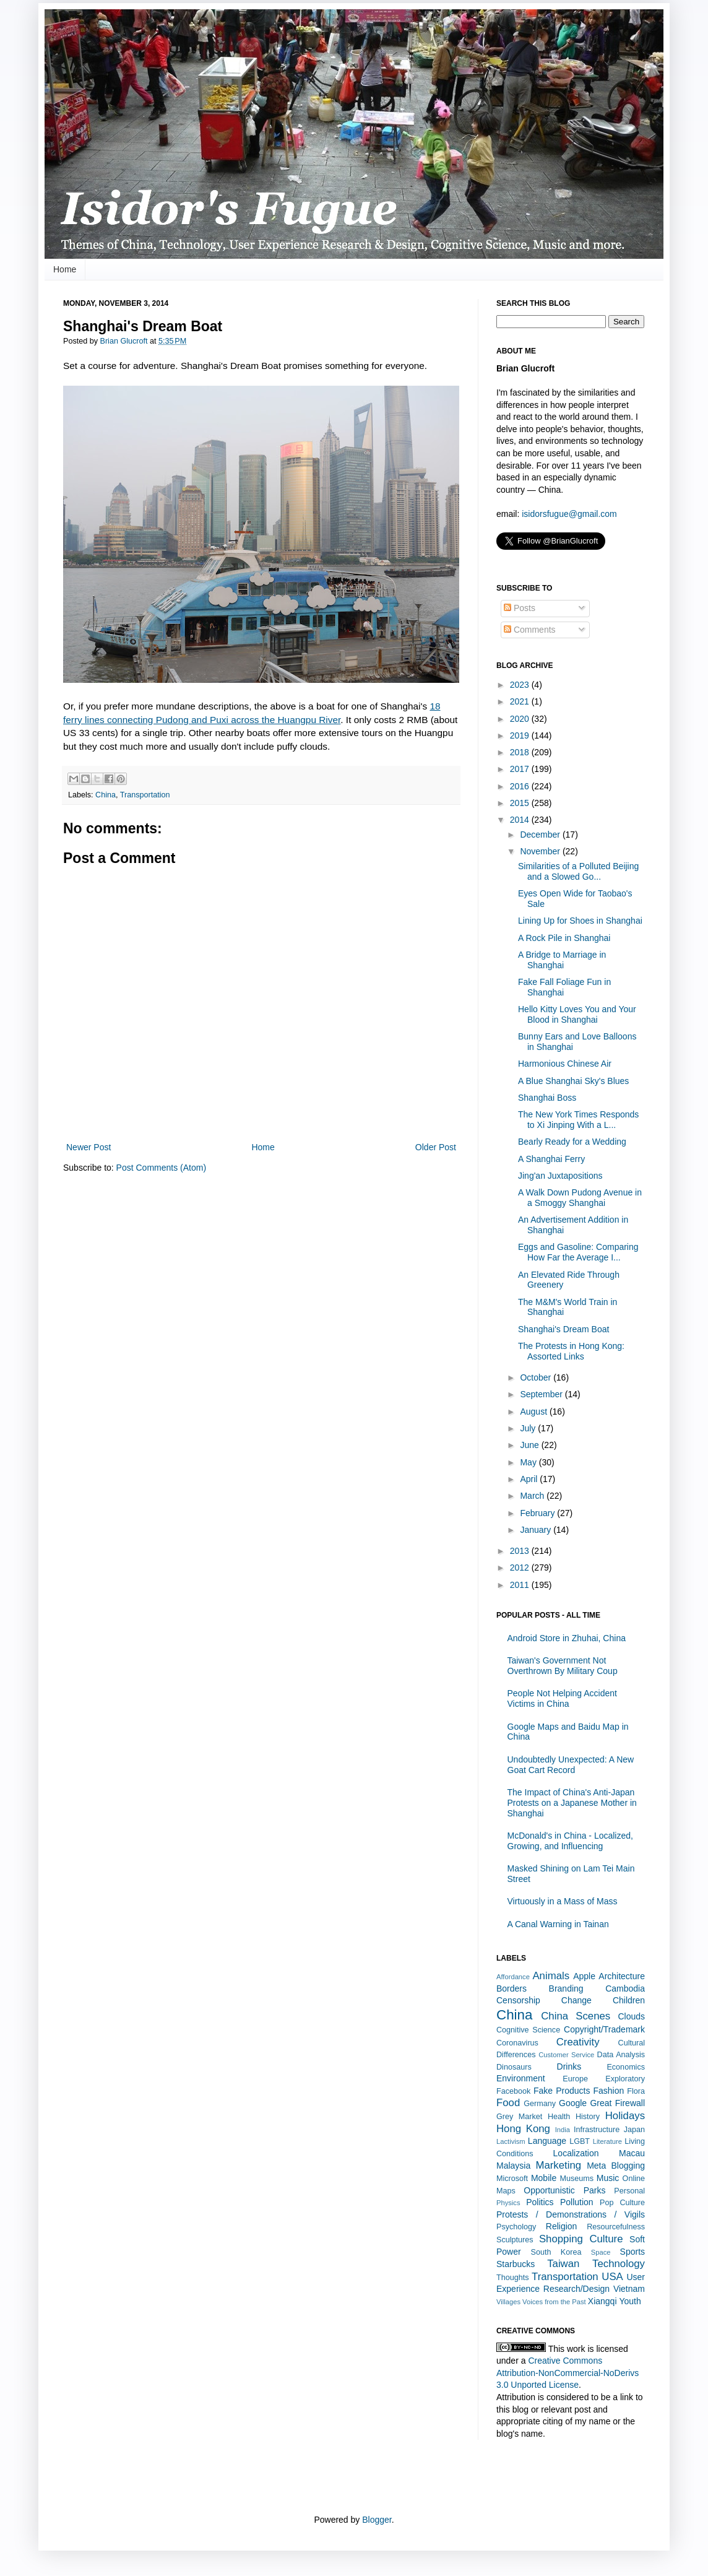 This screenshot has width=708, height=2576. I want to click on Germany, so click(540, 2103).